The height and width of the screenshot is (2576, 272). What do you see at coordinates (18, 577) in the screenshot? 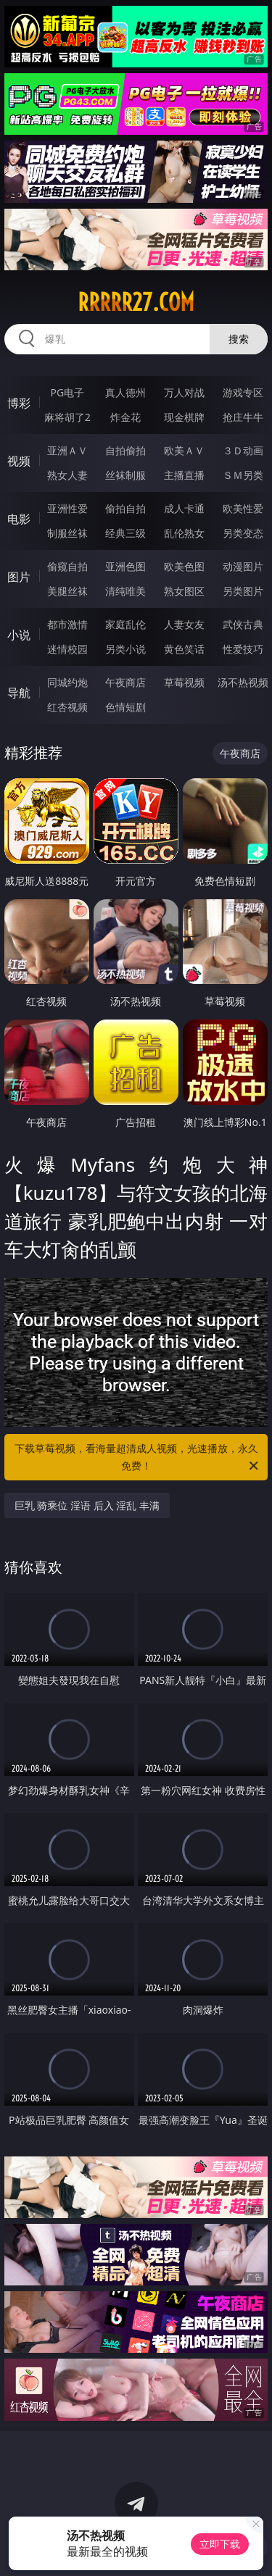
I see `图片` at bounding box center [18, 577].